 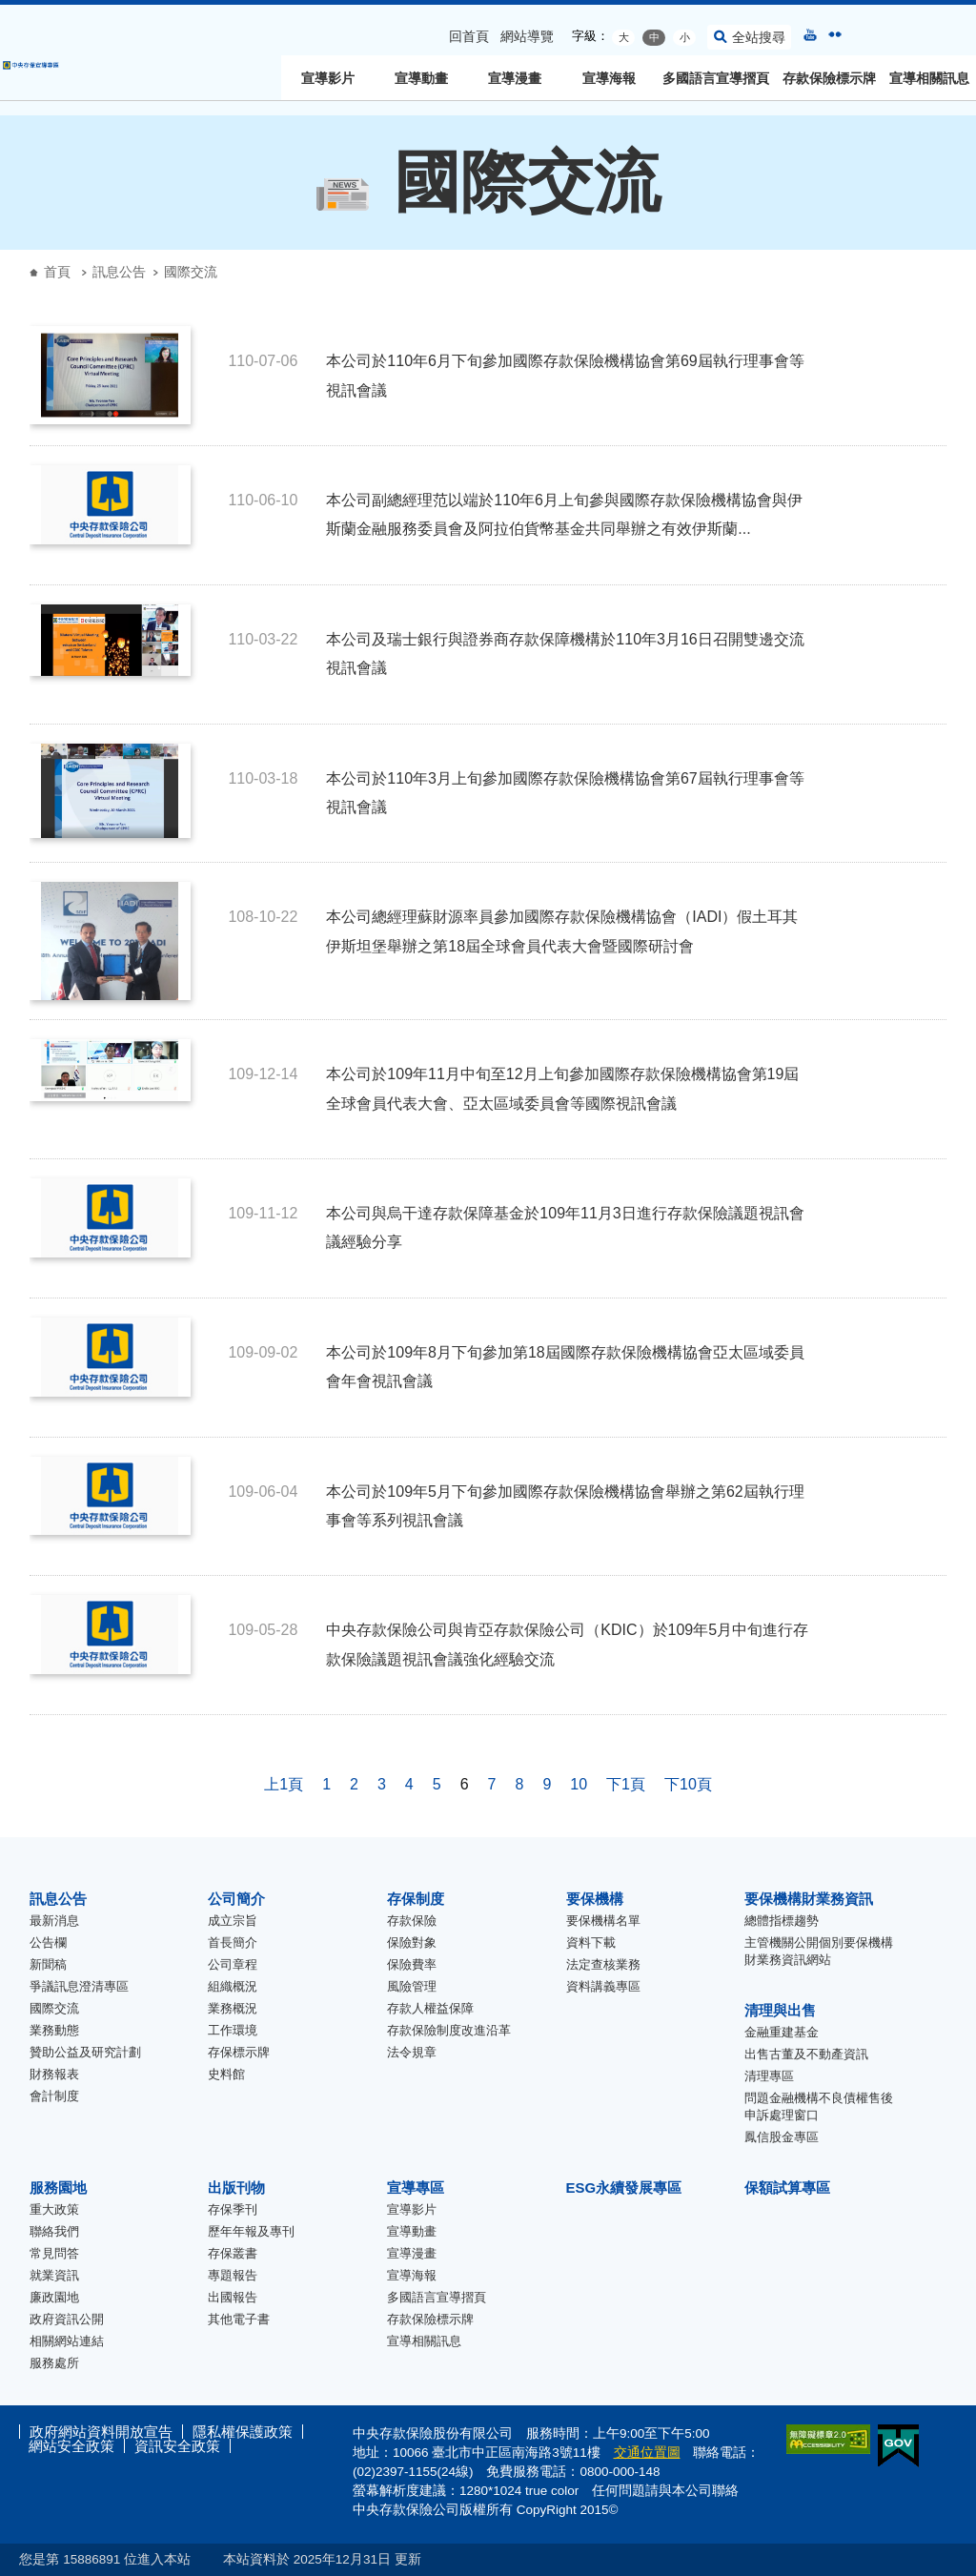 I want to click on 公司章程, so click(x=232, y=1964).